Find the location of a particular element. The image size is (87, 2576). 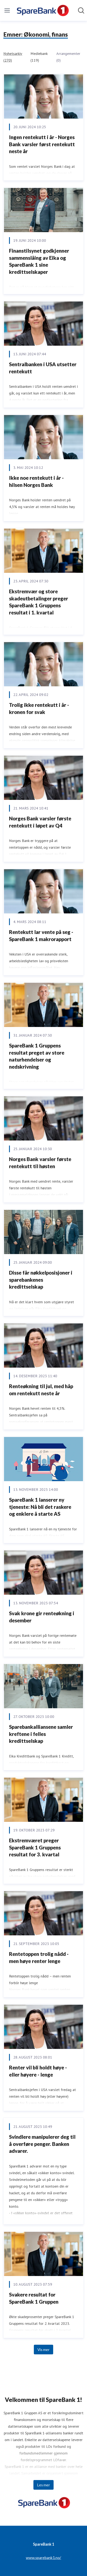

Finanstilsynet godkjenner sammenslåing av Eika og SpareBank 1 sine kredittselskaper is located at coordinates (39, 261).